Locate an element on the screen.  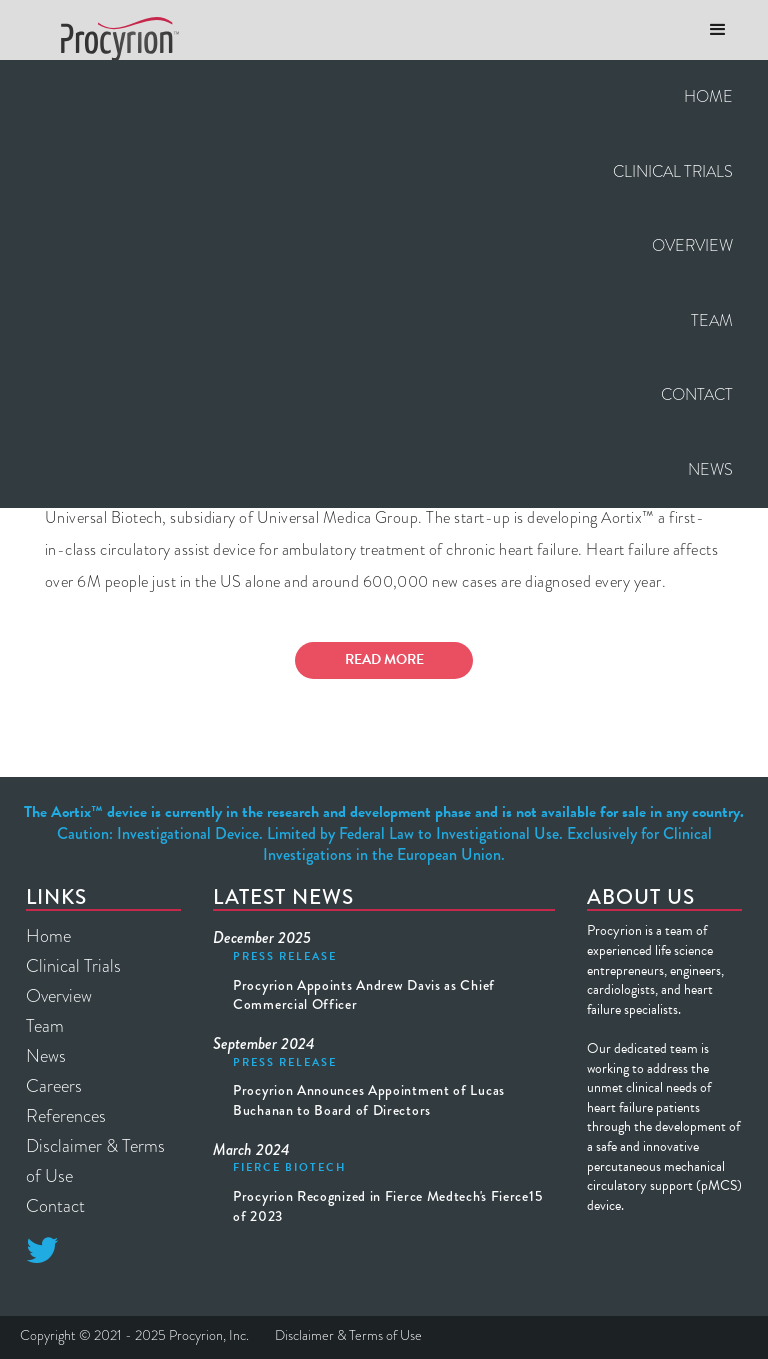
Careers is located at coordinates (54, 1086).